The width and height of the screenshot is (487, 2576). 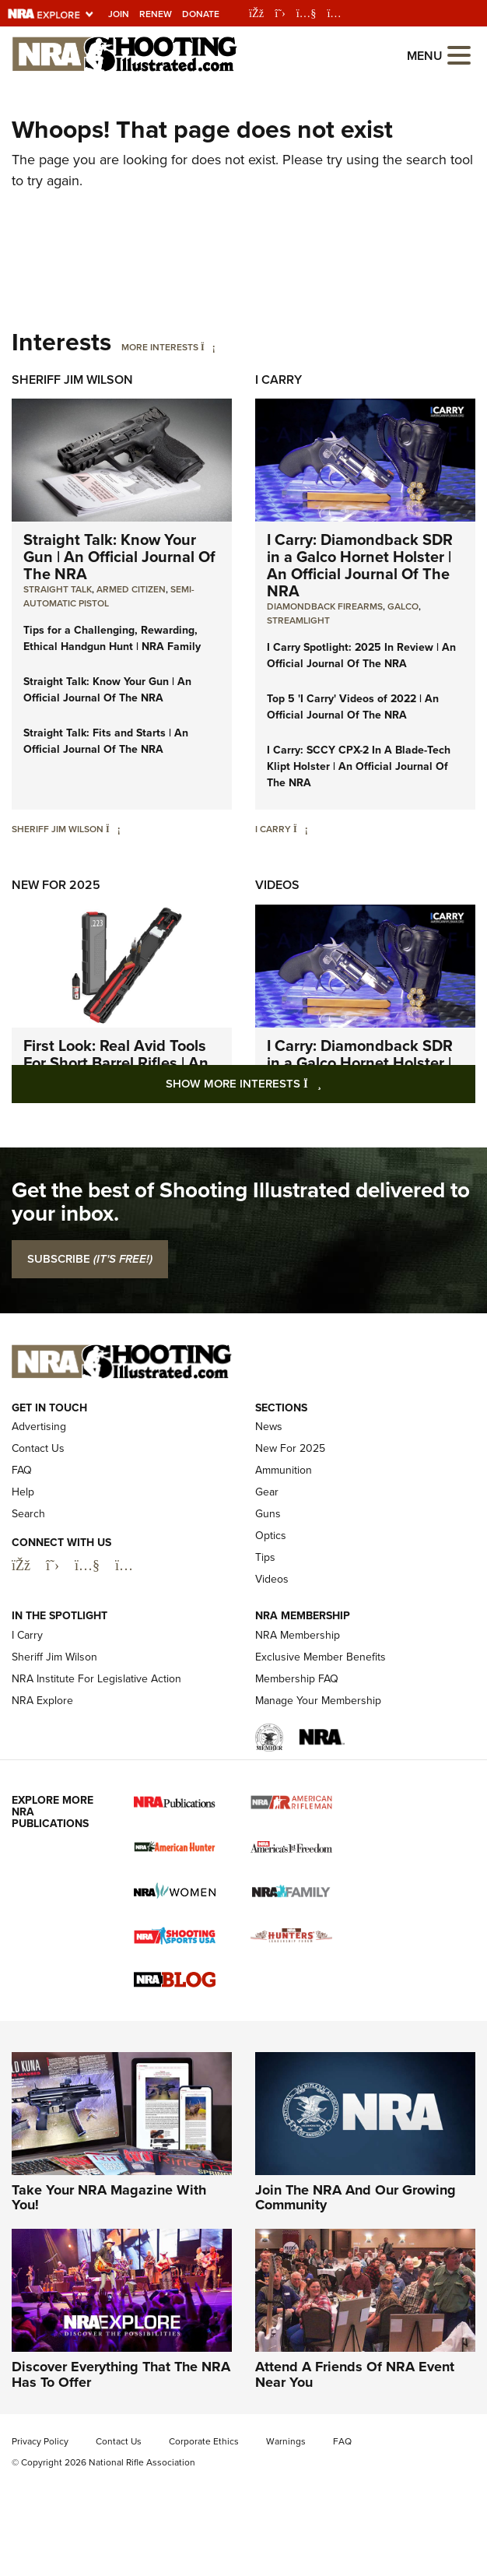 I want to click on NRA Explore, so click(x=42, y=1700).